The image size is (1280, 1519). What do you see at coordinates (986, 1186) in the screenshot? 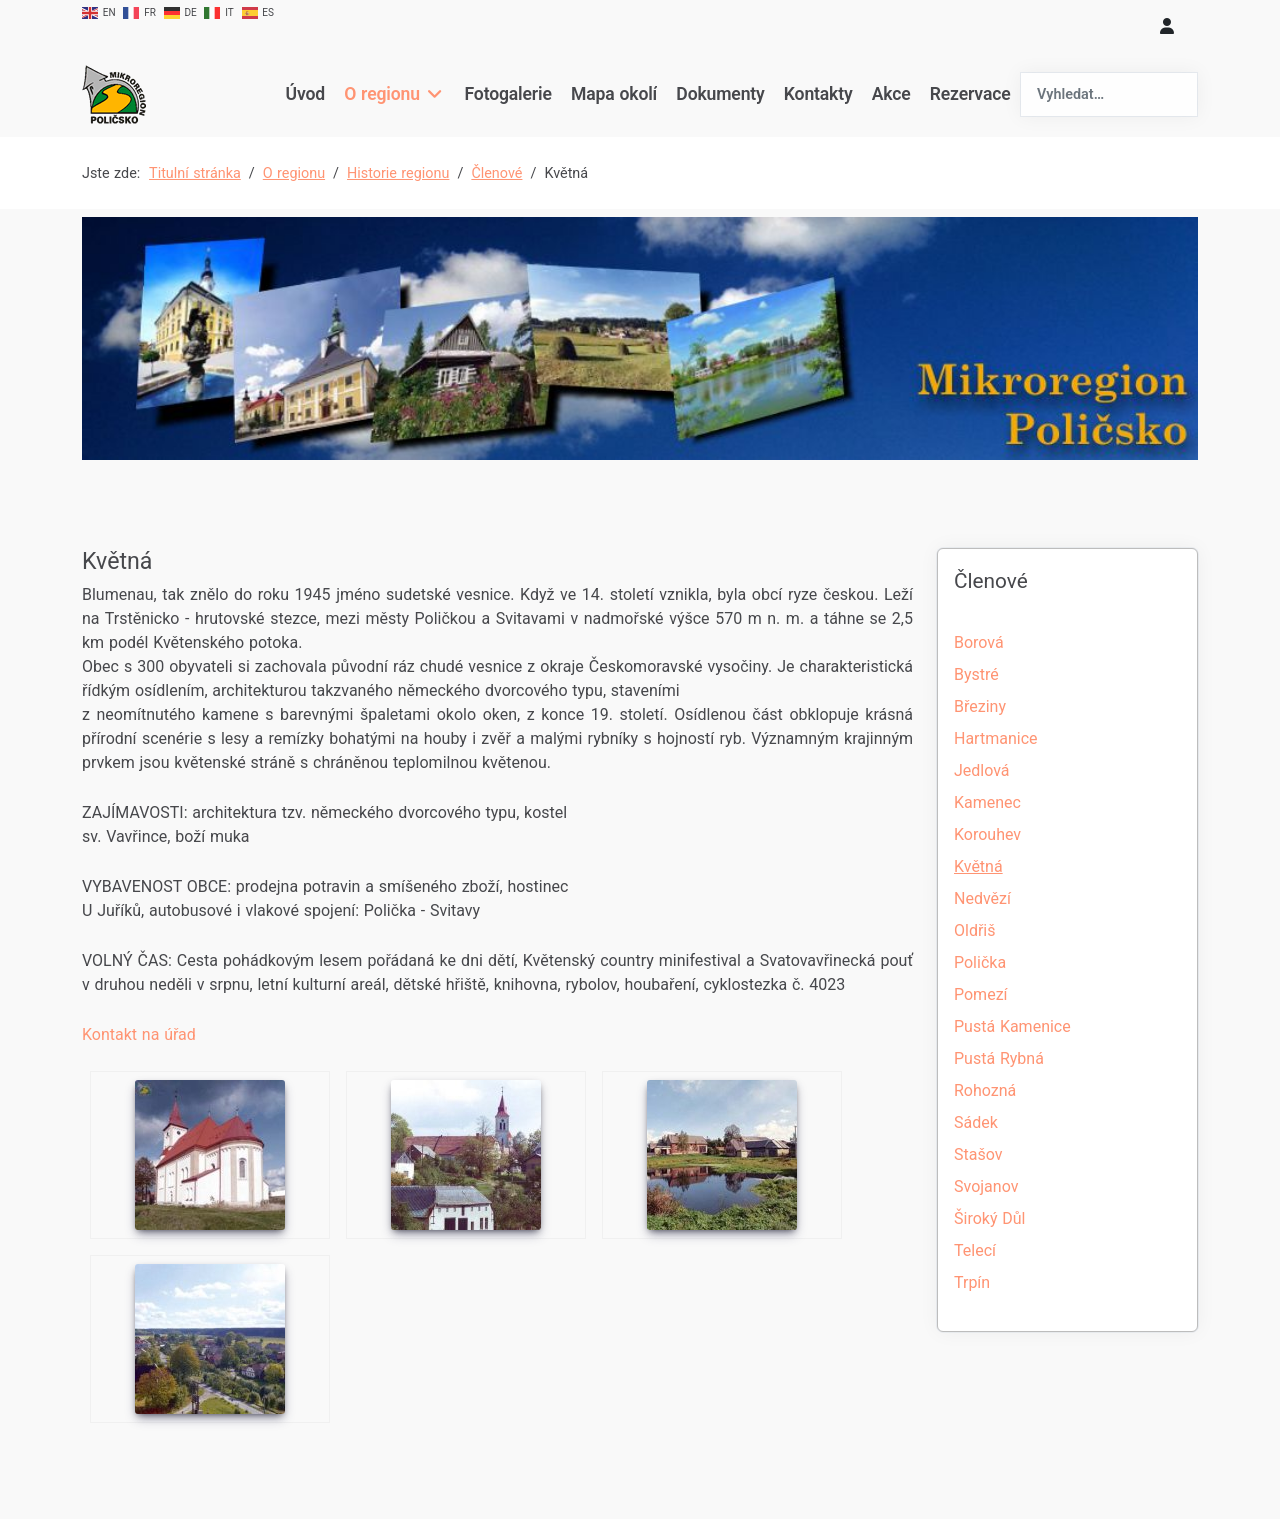
I see `Svojanov` at bounding box center [986, 1186].